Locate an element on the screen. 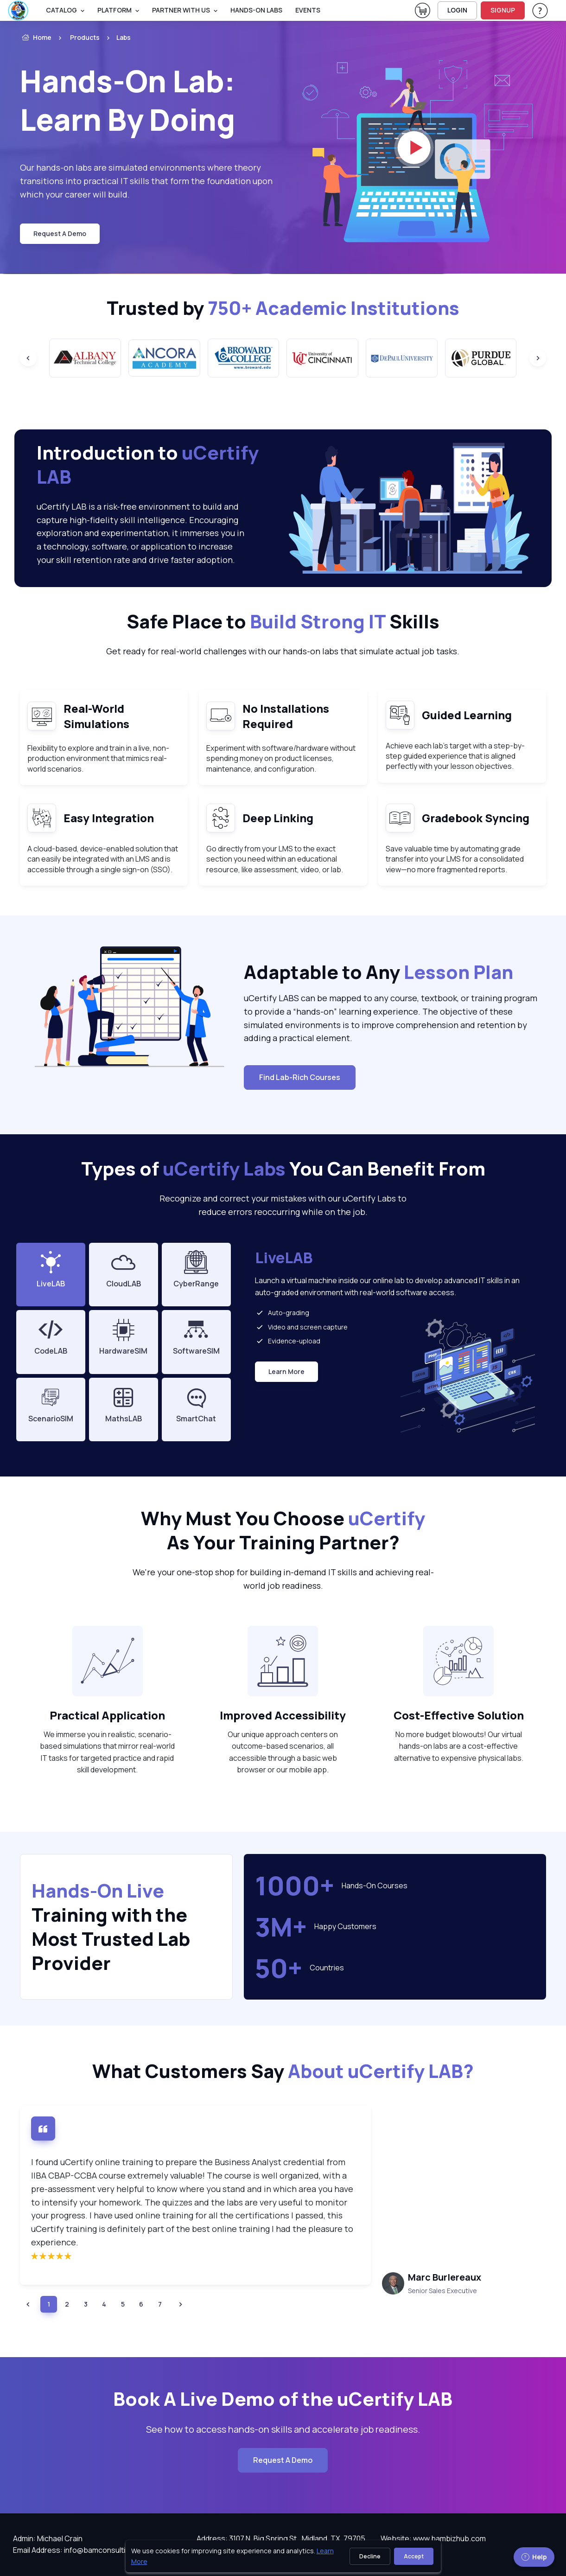  Hands-On Lab: Learn By Doing [heading] is located at coordinates (127, 100).